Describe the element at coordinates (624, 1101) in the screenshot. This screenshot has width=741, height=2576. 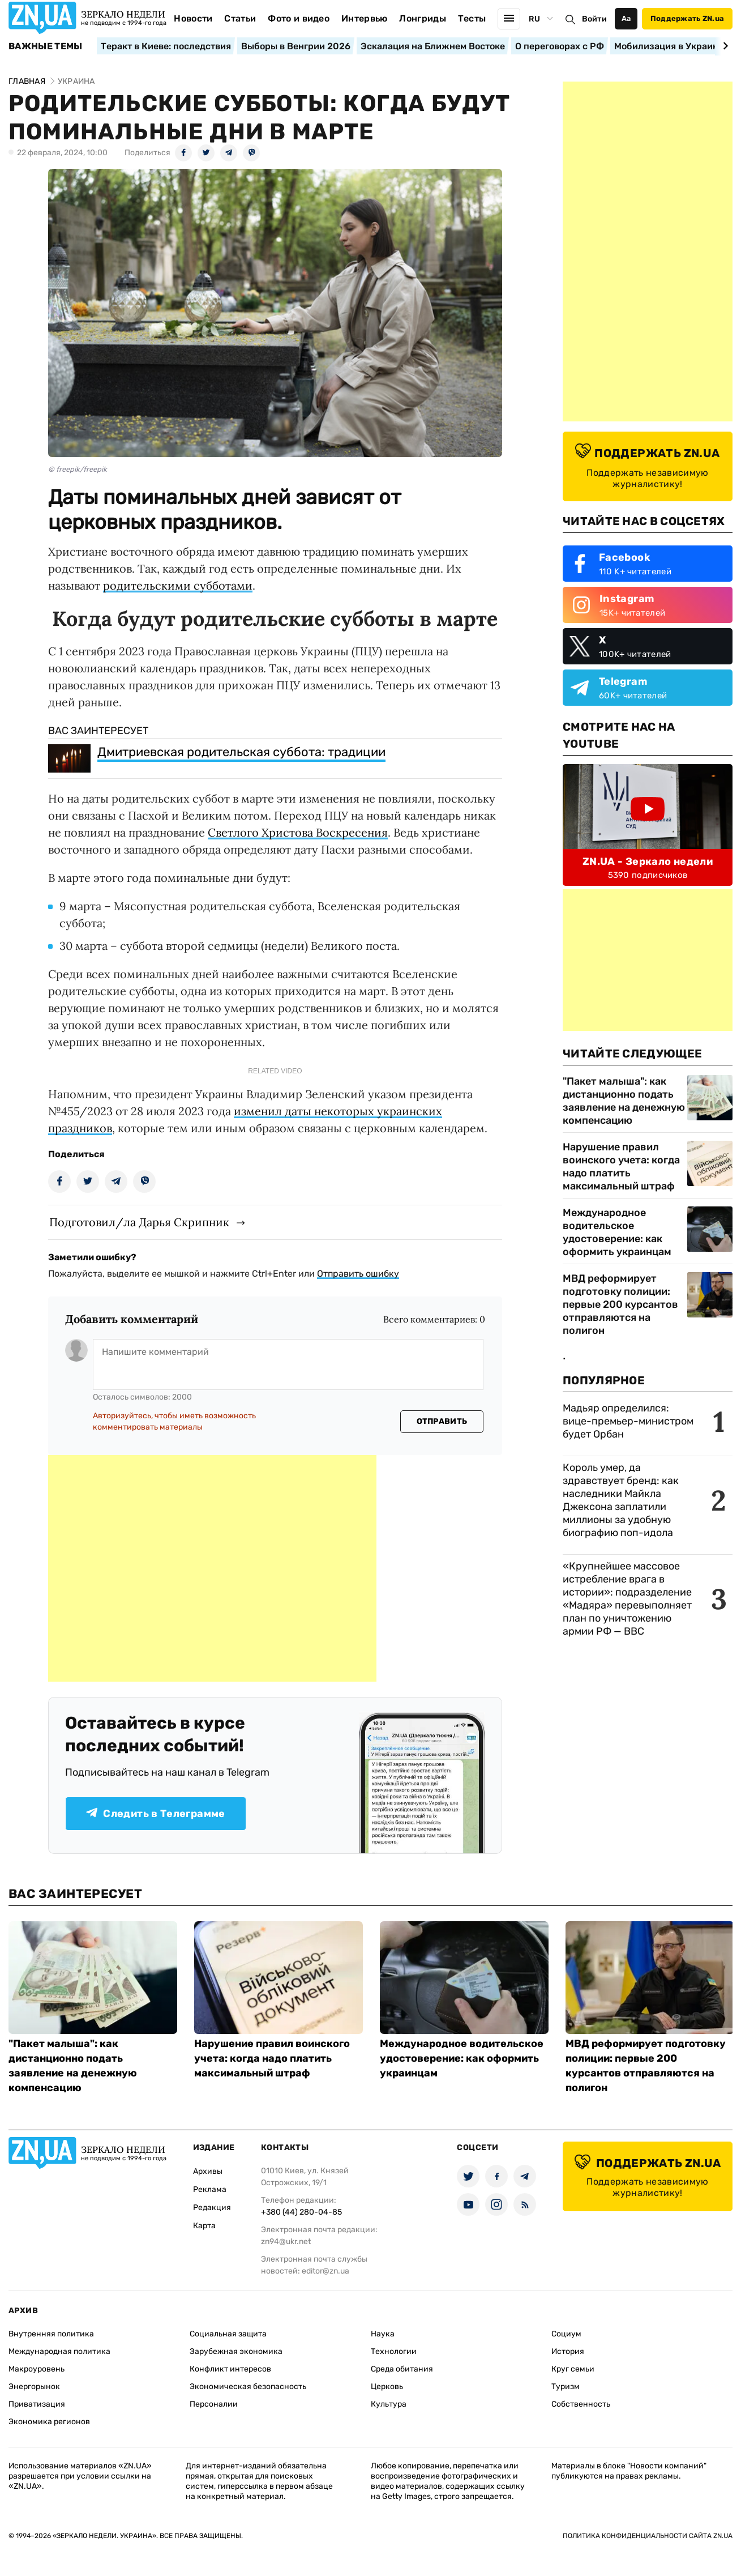
I see `"Пакет малыша": как дистанционно подать заявление на денежную компенсацию` at that location.